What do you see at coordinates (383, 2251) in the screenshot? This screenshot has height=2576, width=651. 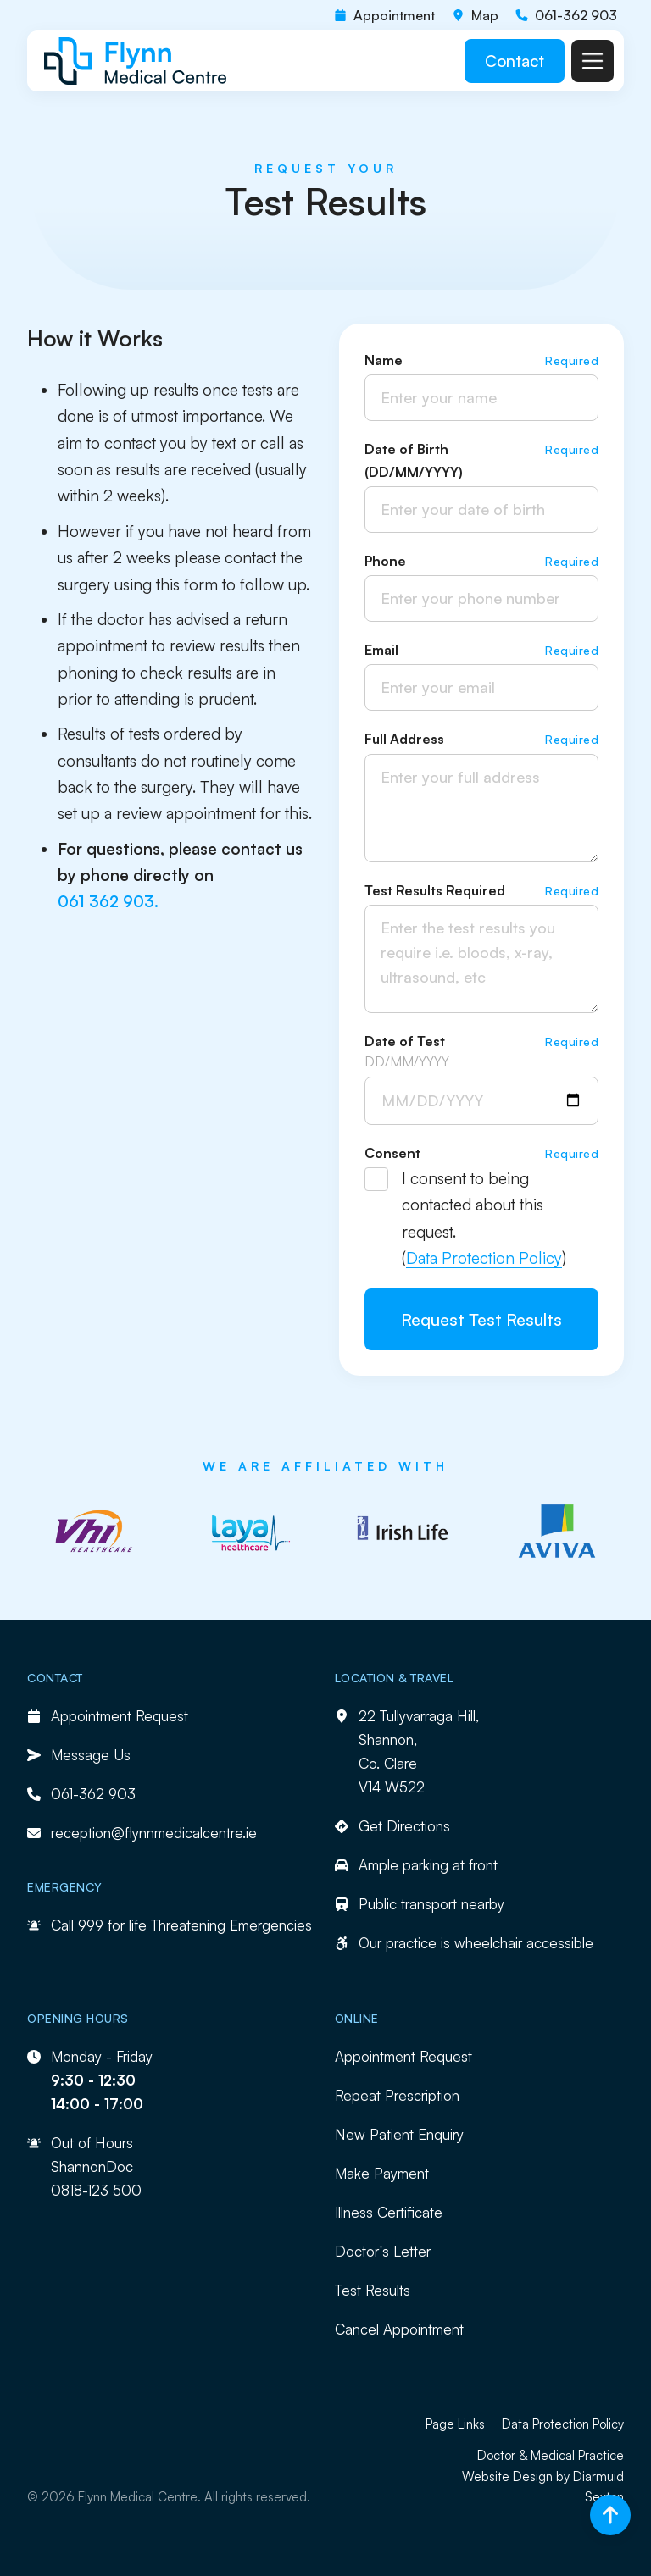 I see `Doctor's Letter` at bounding box center [383, 2251].